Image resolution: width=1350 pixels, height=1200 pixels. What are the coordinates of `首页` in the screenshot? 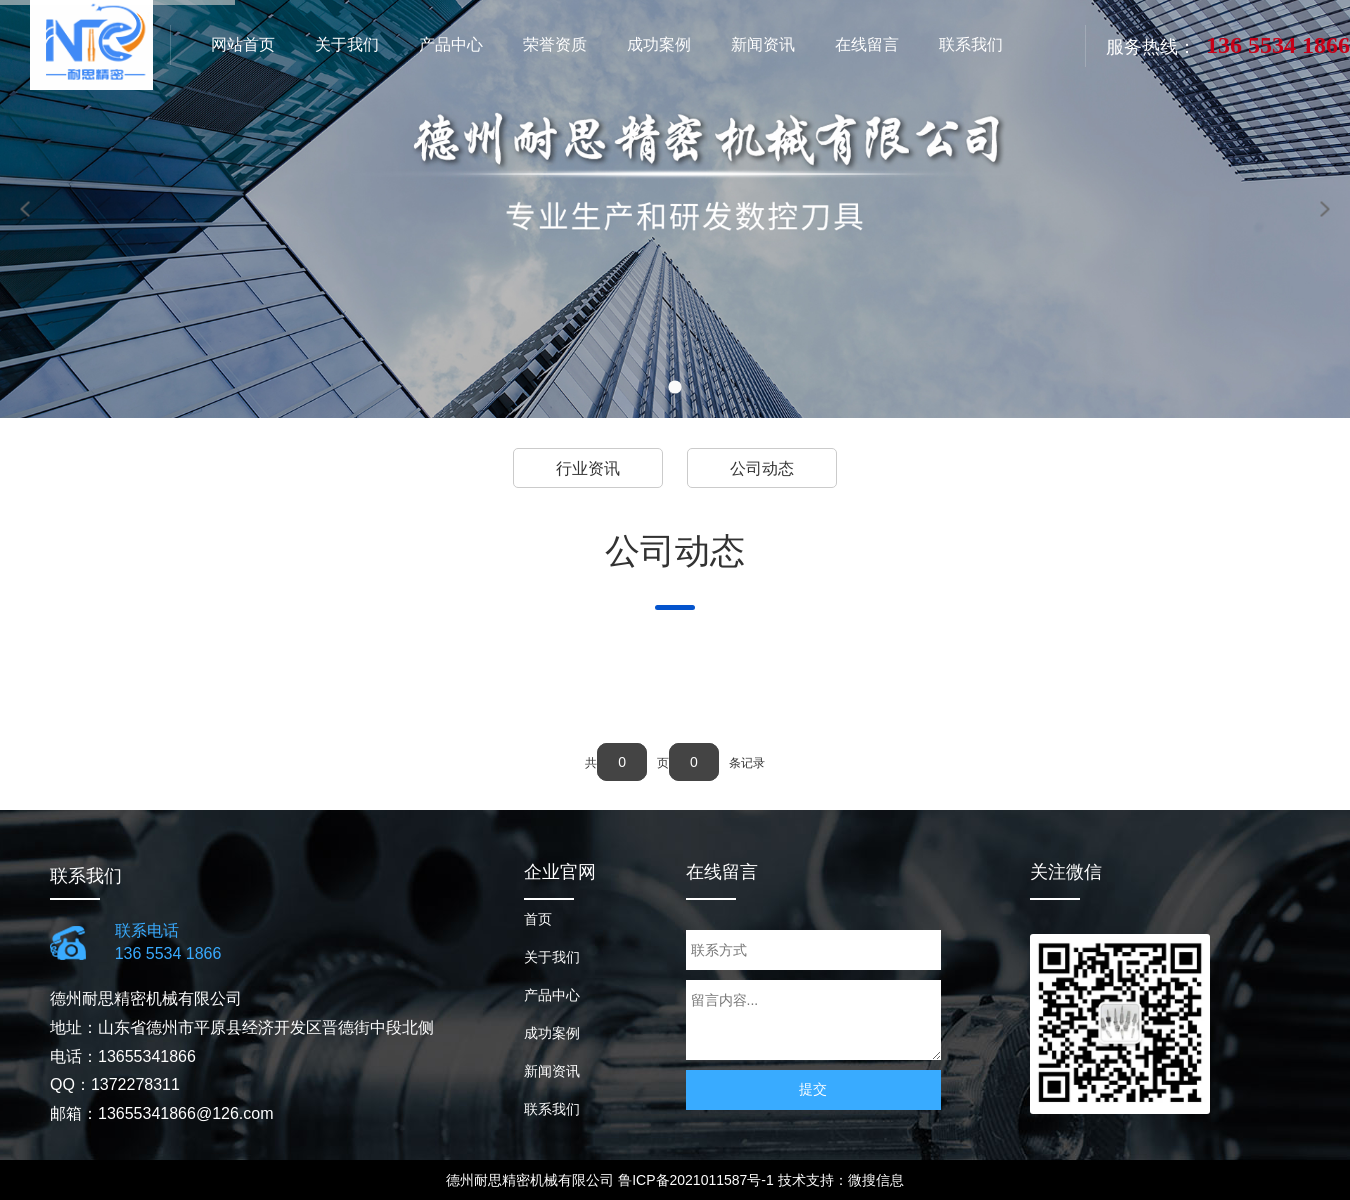 It's located at (538, 919).